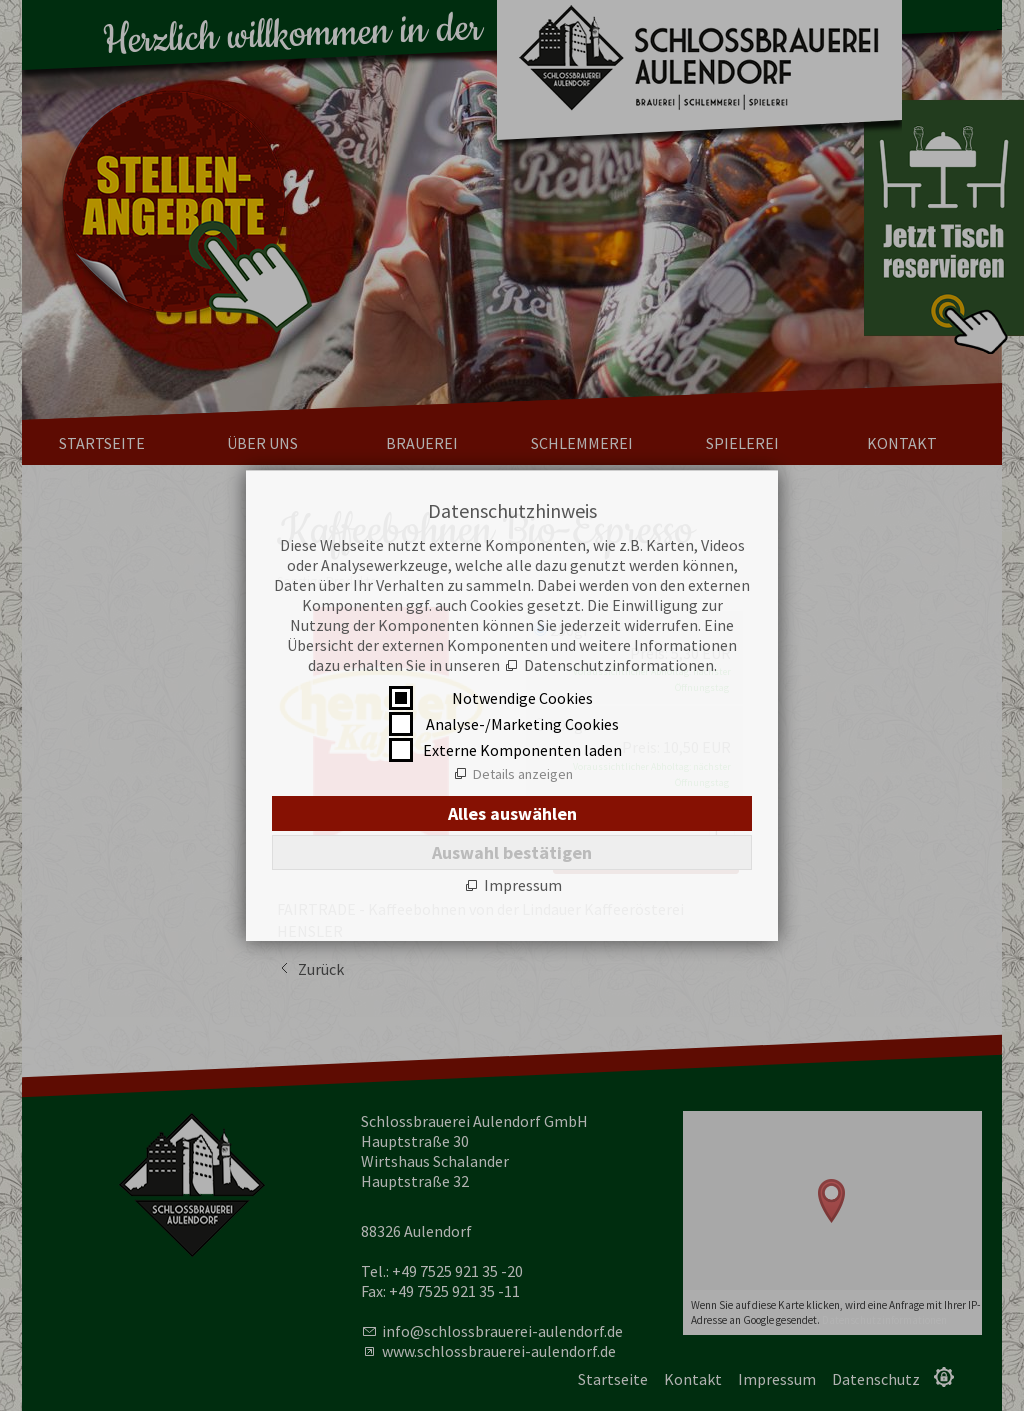 The height and width of the screenshot is (1411, 1024). I want to click on Impressum, so click(523, 885).